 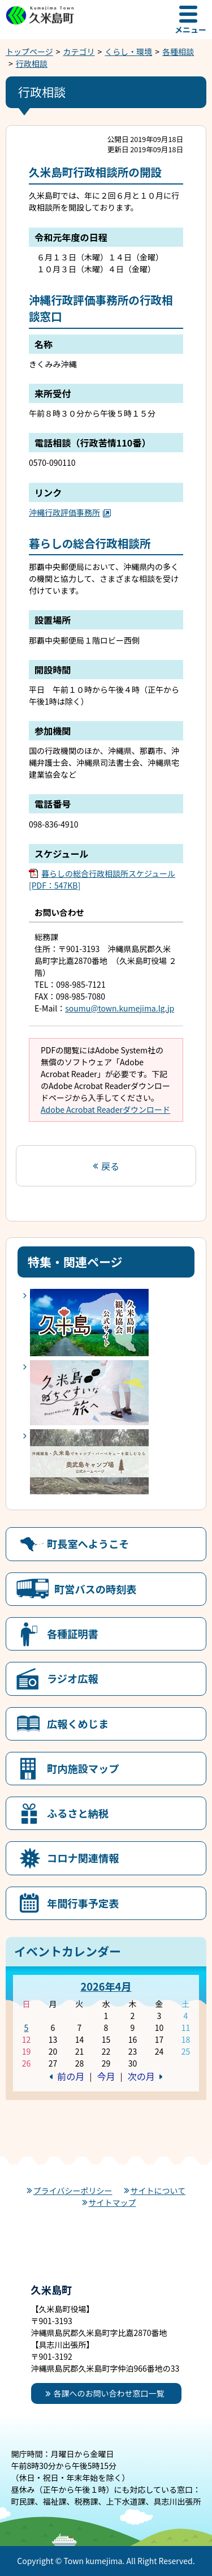 I want to click on 町長室へようこそ, so click(x=88, y=1543).